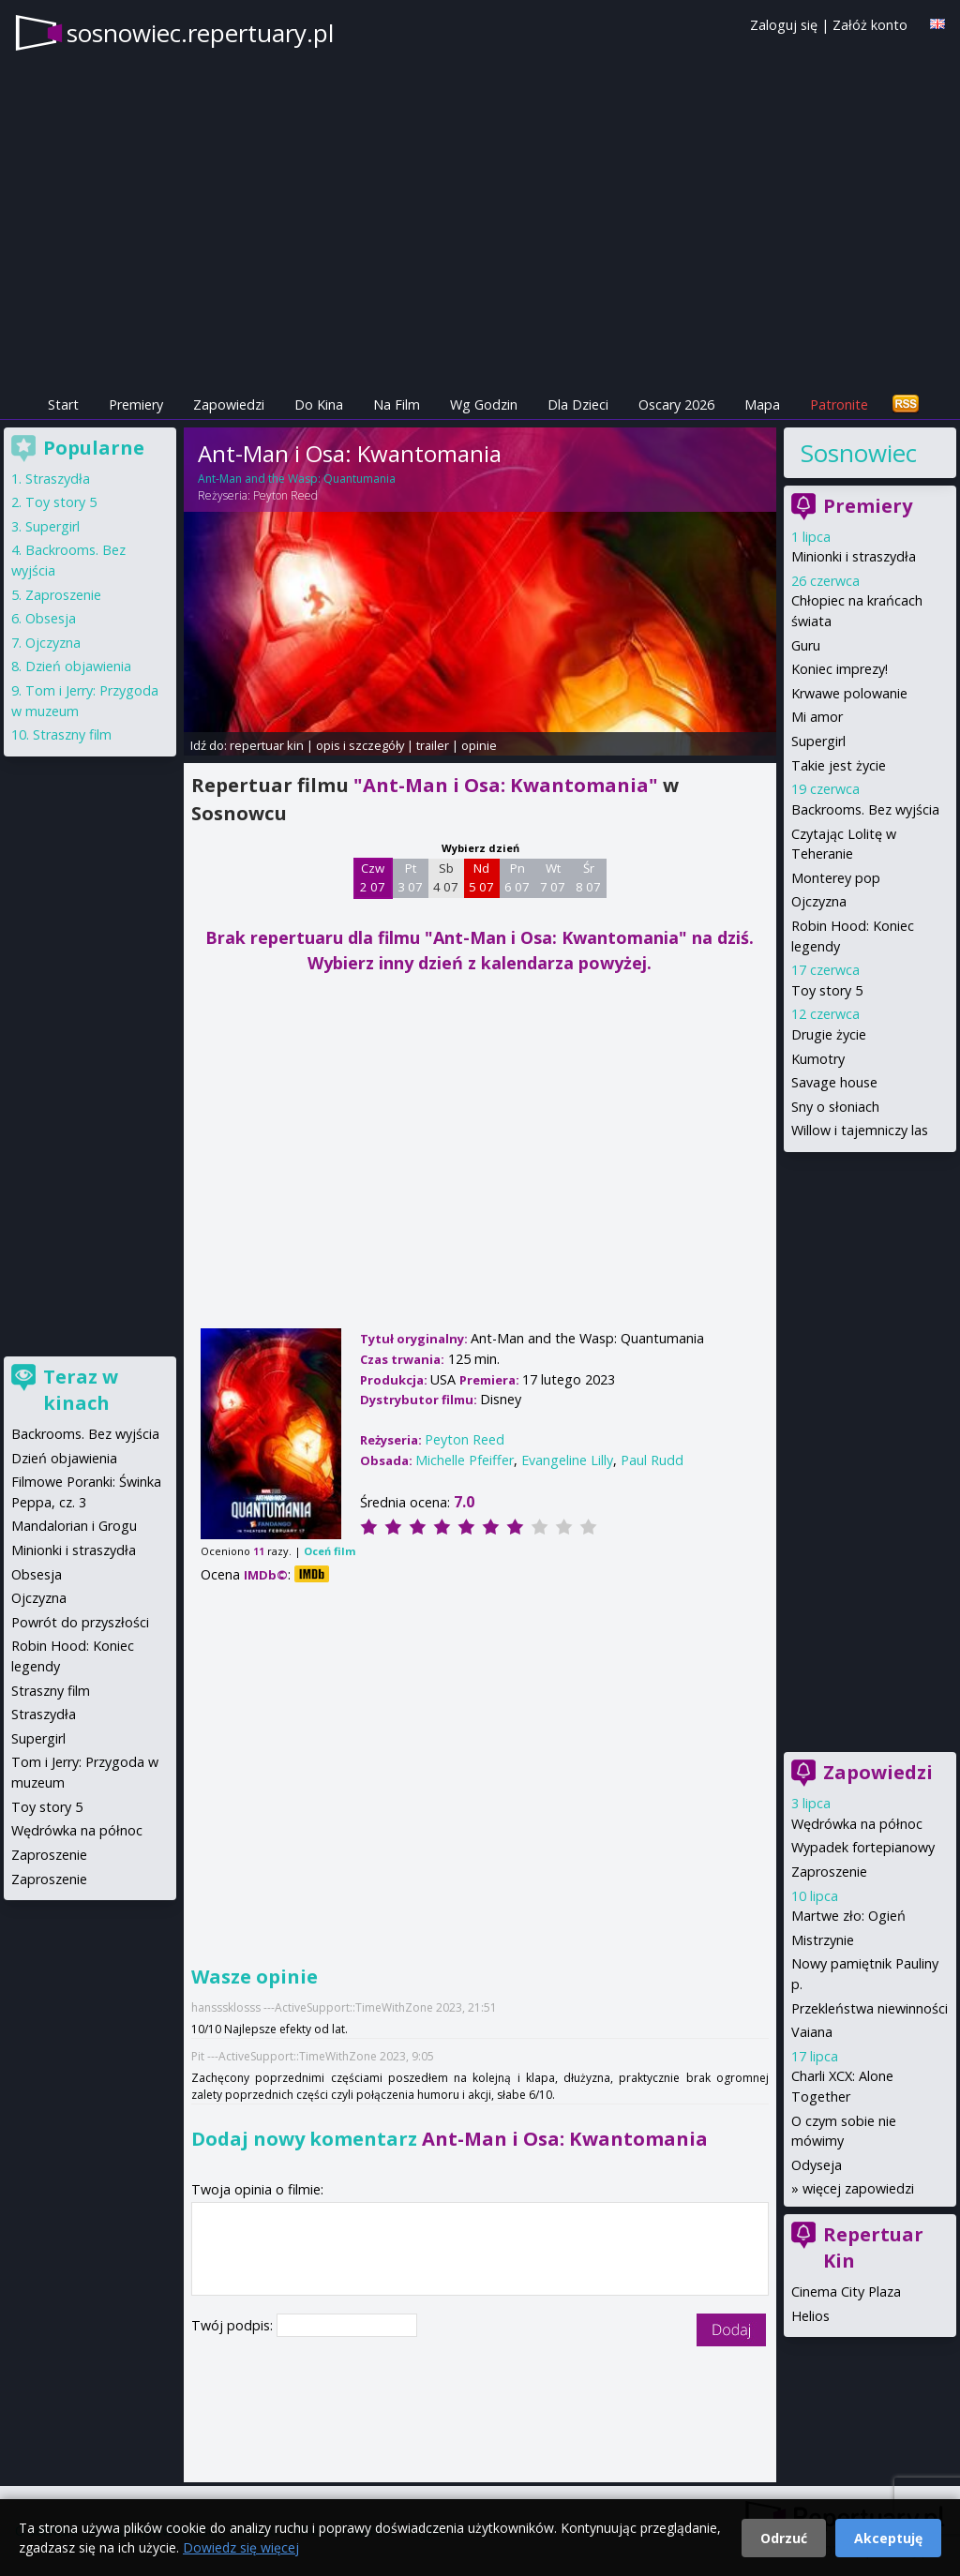  I want to click on Wędrówka na północ, so click(856, 1824).